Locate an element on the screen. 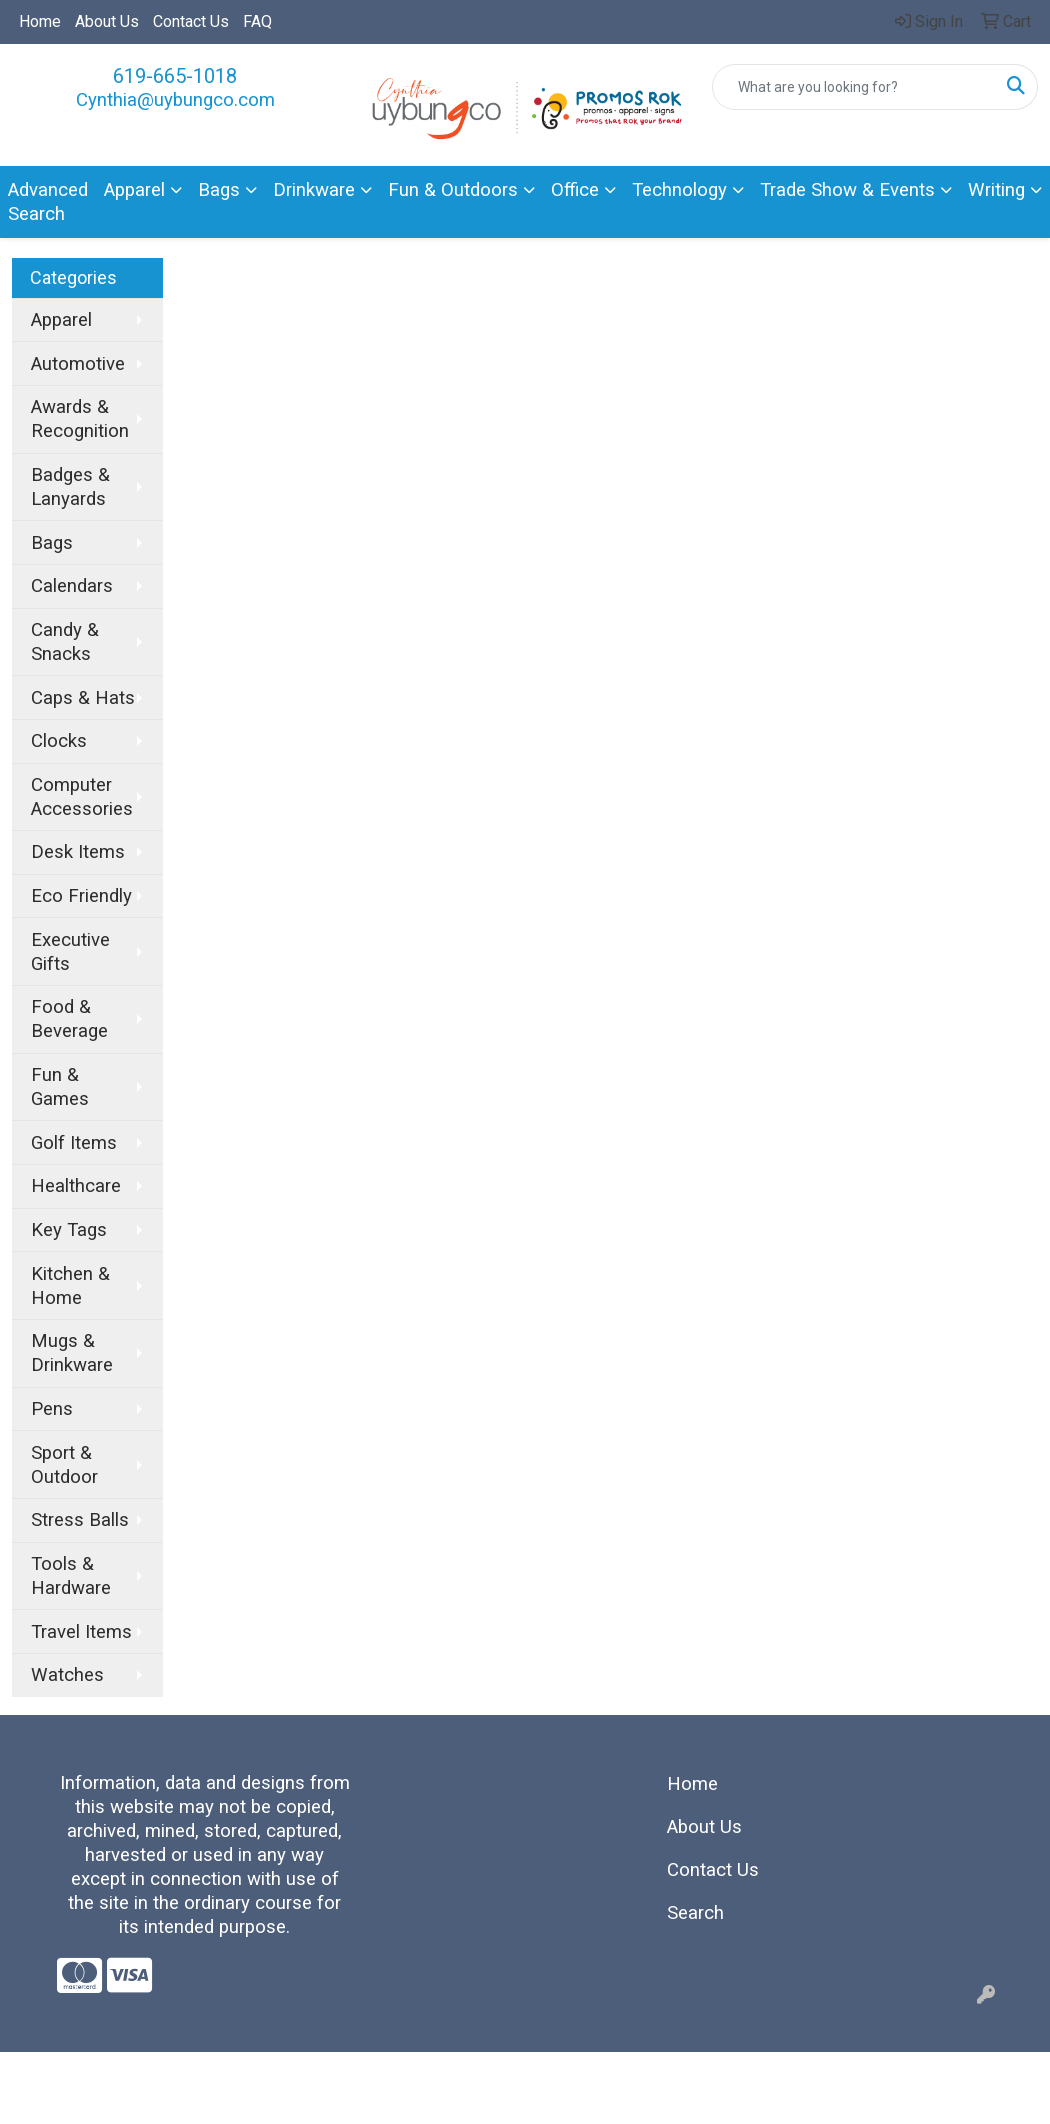 This screenshot has width=1050, height=2124. Computer Accessories is located at coordinates (82, 797).